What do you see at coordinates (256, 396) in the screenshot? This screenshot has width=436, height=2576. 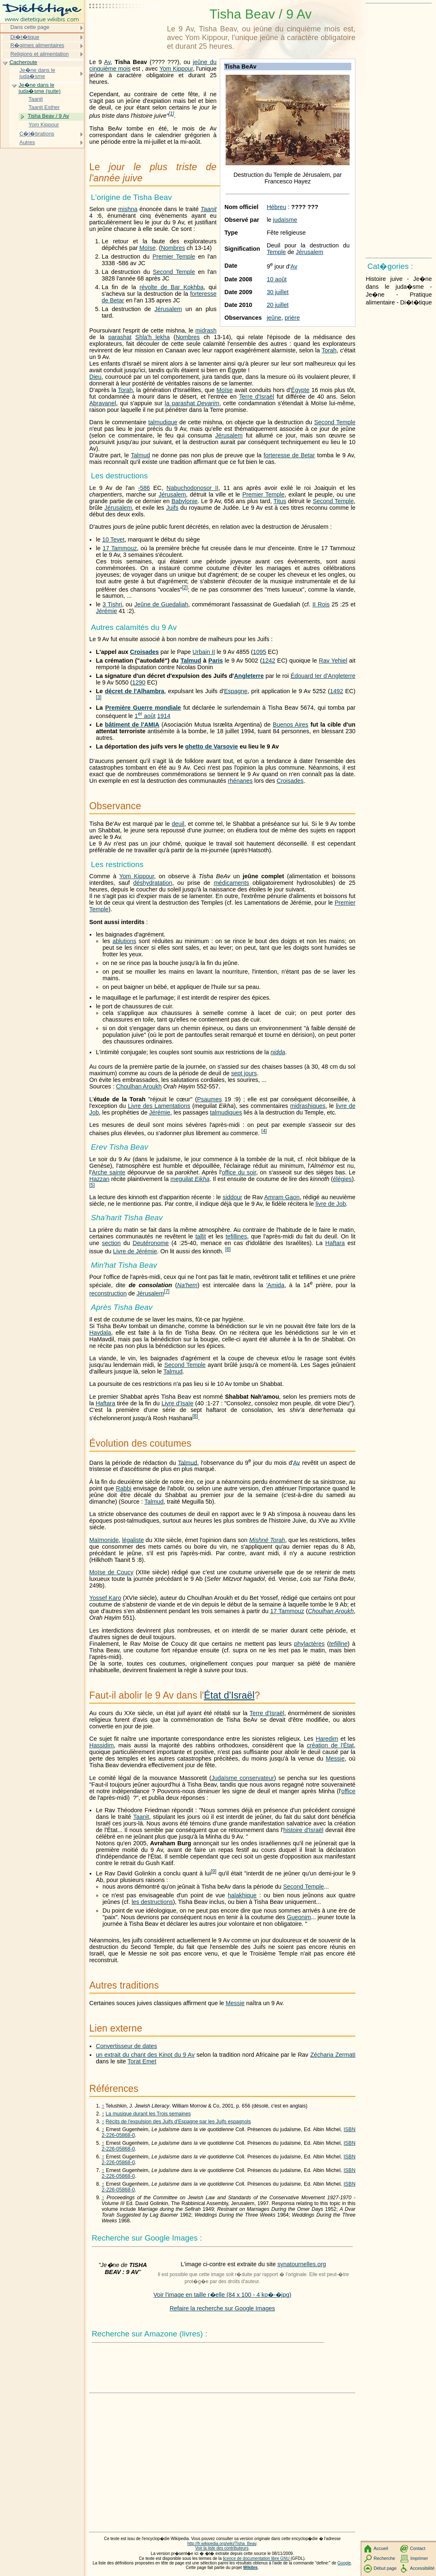 I see `Terre d'Israël` at bounding box center [256, 396].